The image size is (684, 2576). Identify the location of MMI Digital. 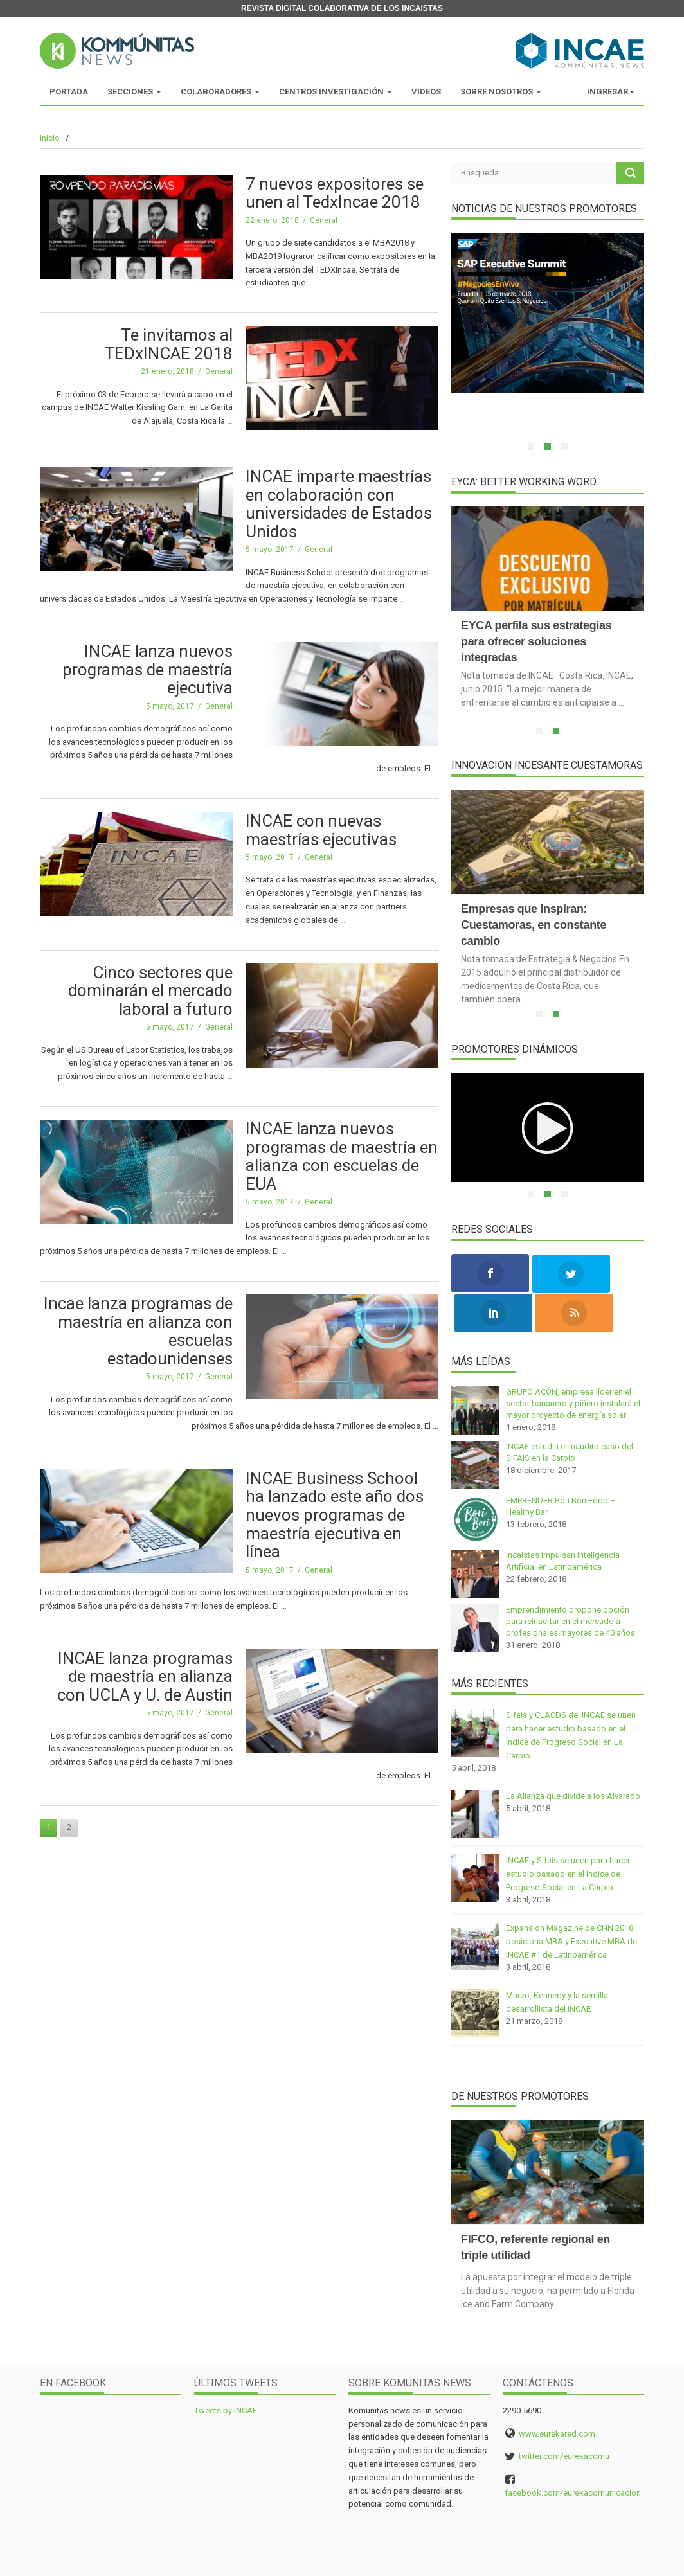
(556, 2560).